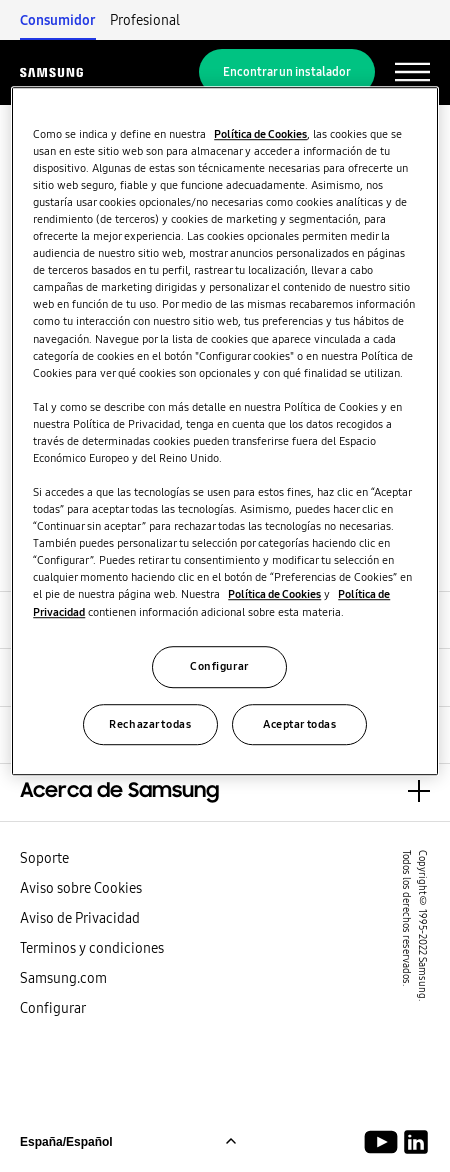 Image resolution: width=450 pixels, height=1172 pixels. Describe the element at coordinates (299, 724) in the screenshot. I see `Aceptar todas` at that location.